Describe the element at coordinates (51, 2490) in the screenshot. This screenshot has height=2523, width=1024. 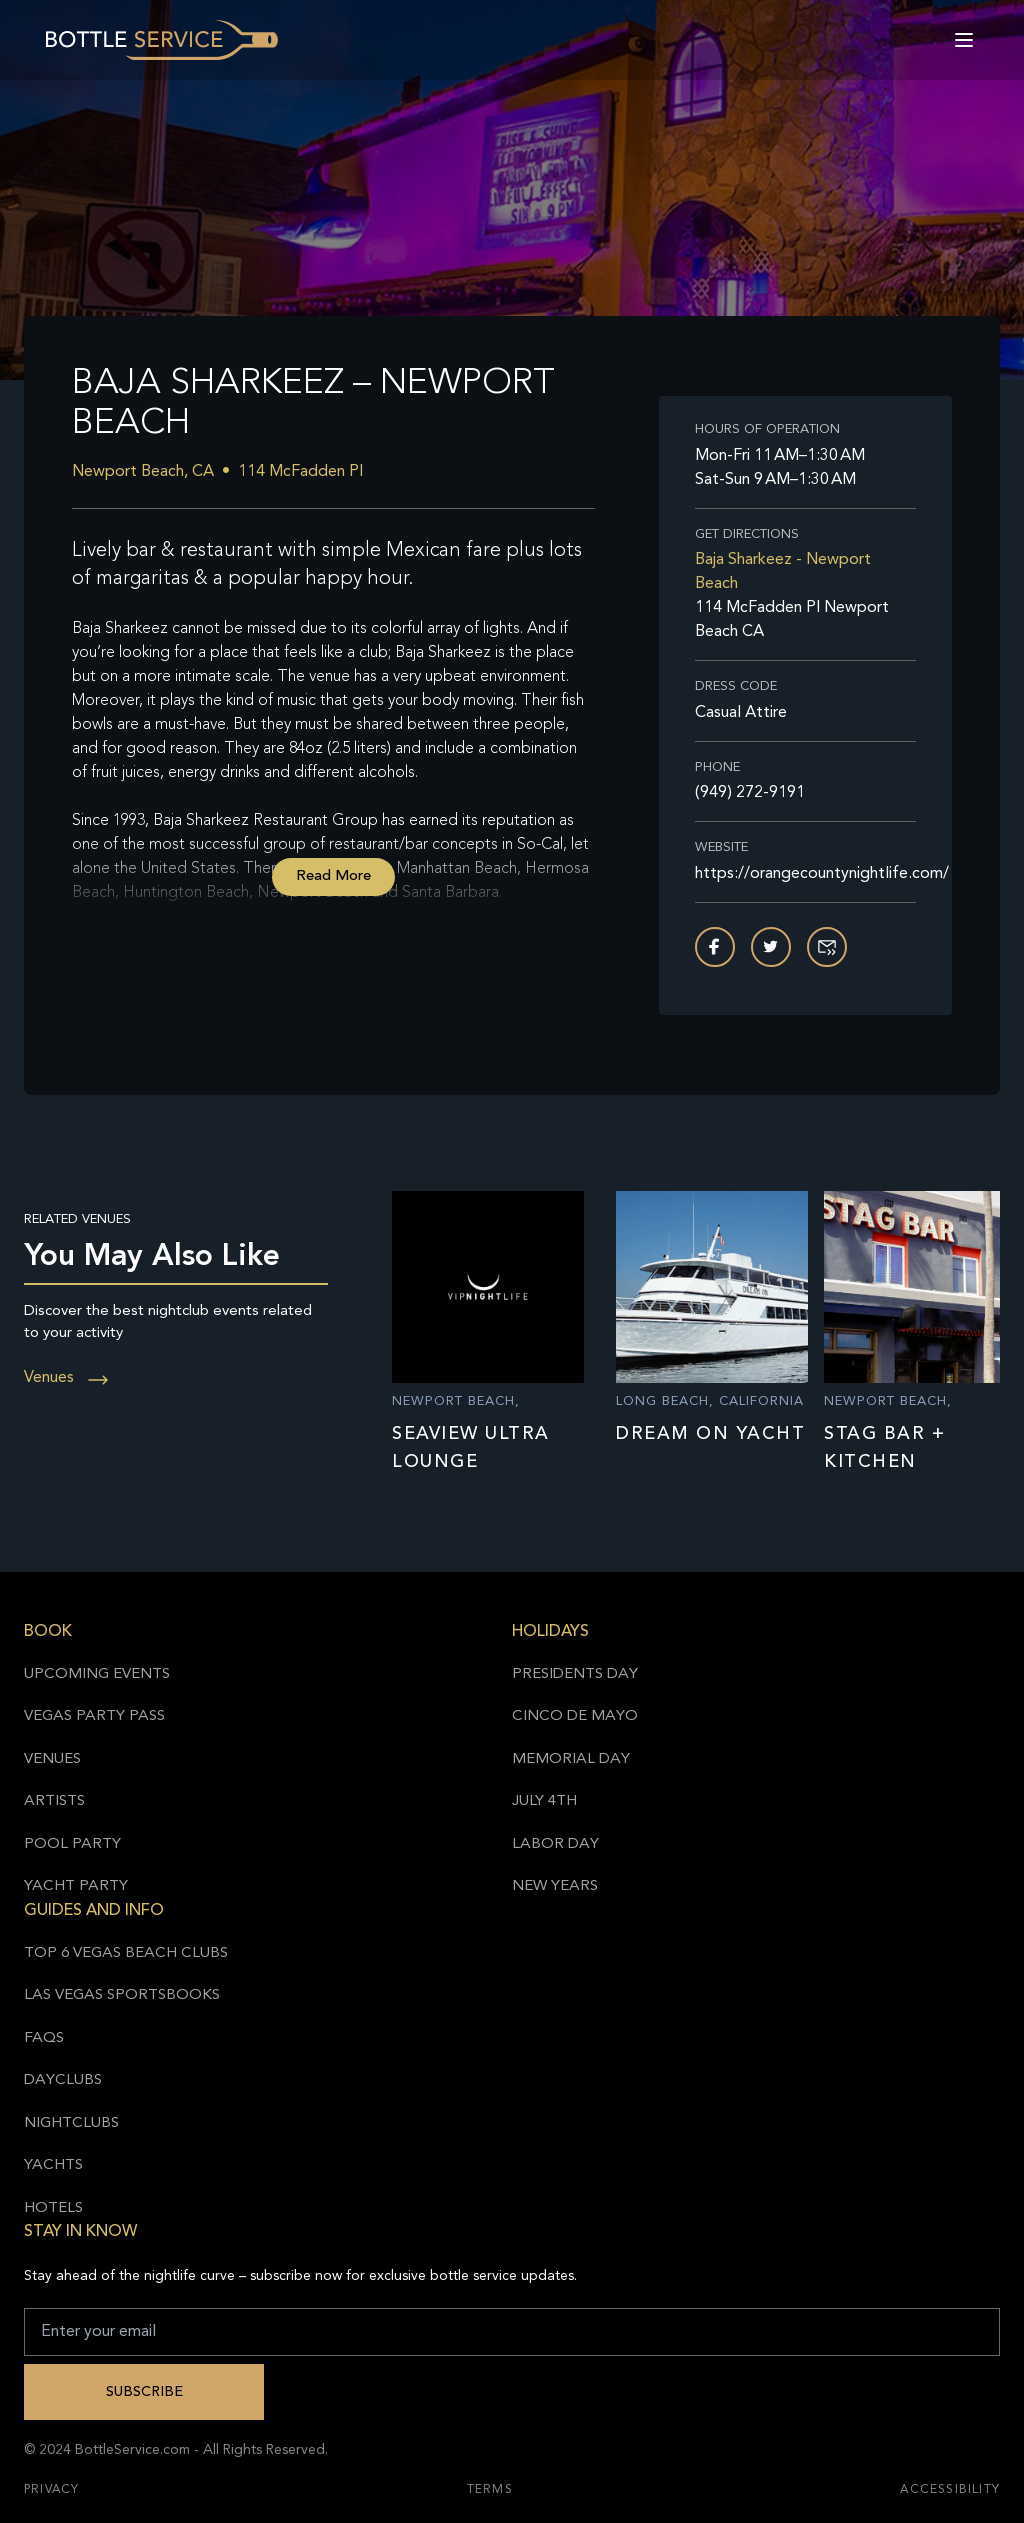
I see `Privacy` at that location.